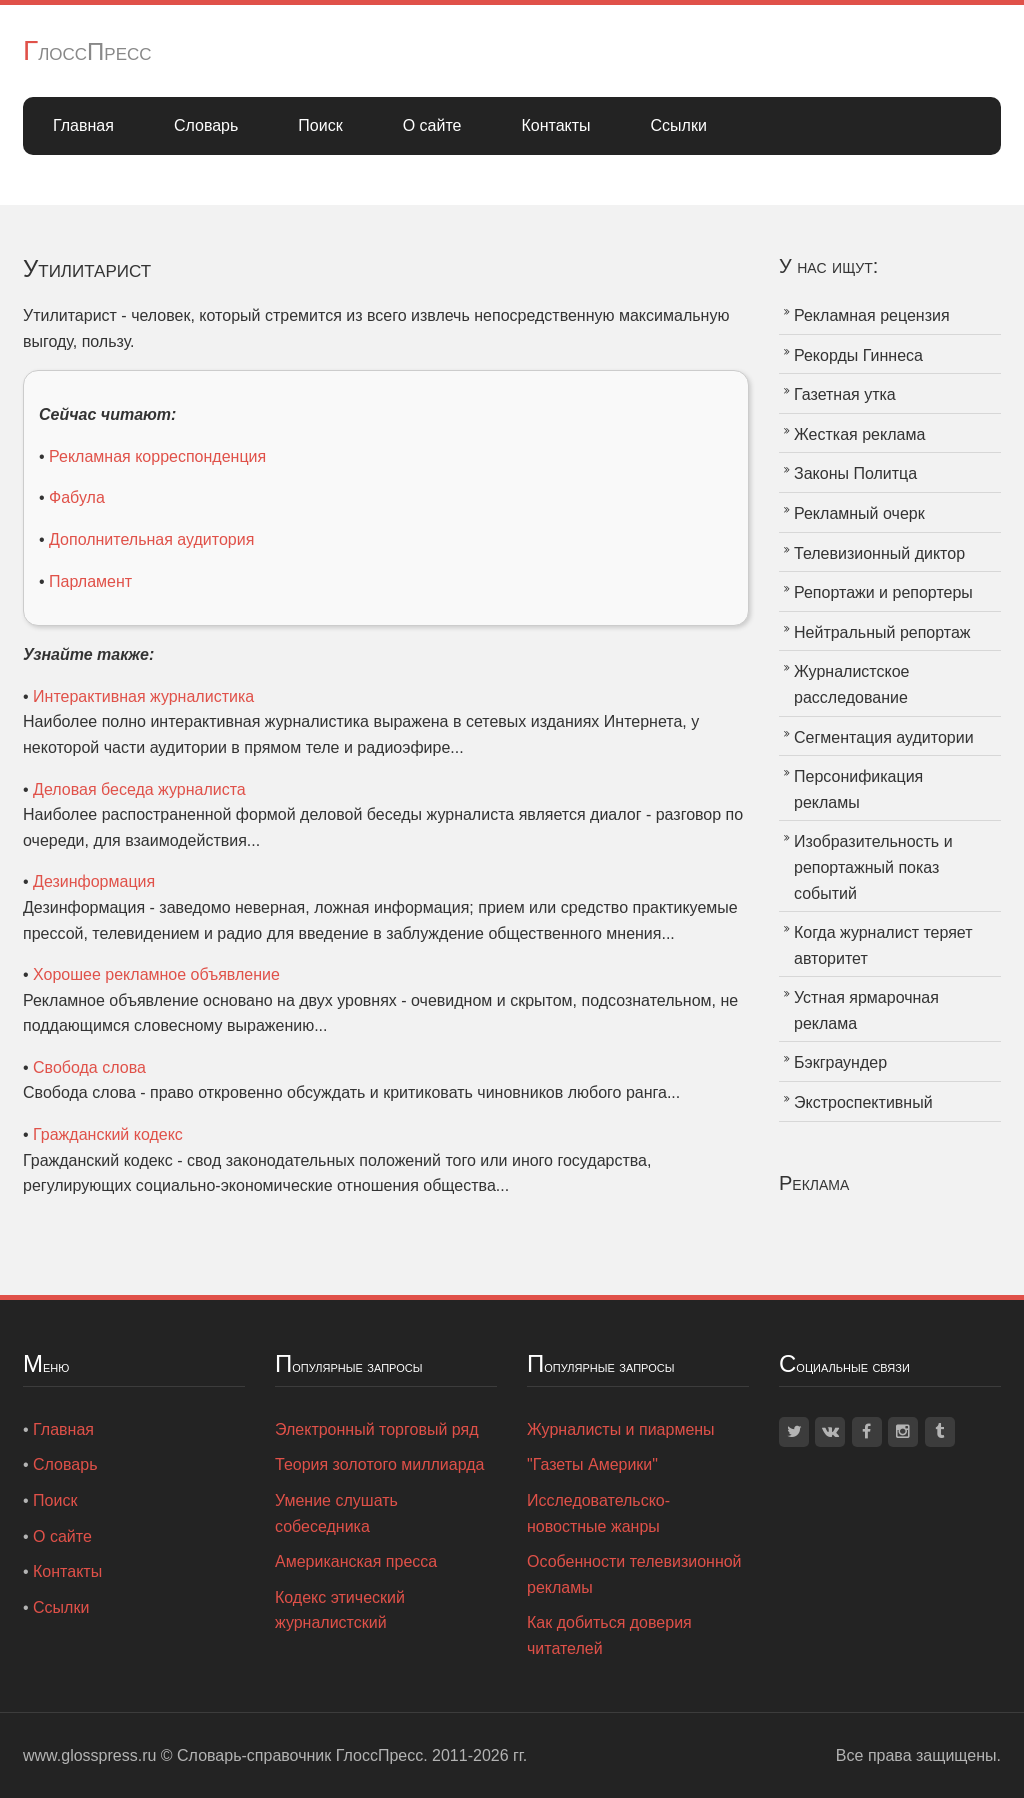 Image resolution: width=1024 pixels, height=1798 pixels. I want to click on Дезинформация, so click(94, 881).